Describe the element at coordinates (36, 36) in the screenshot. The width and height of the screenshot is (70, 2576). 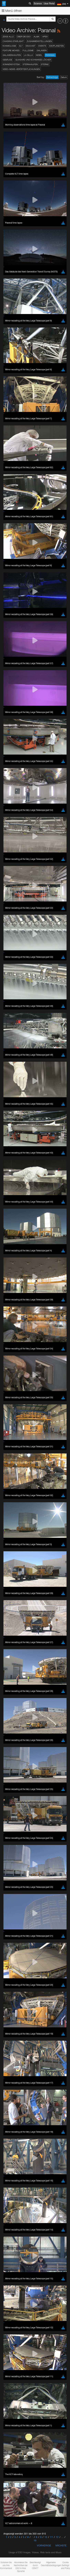
I see `ALMA` at that location.